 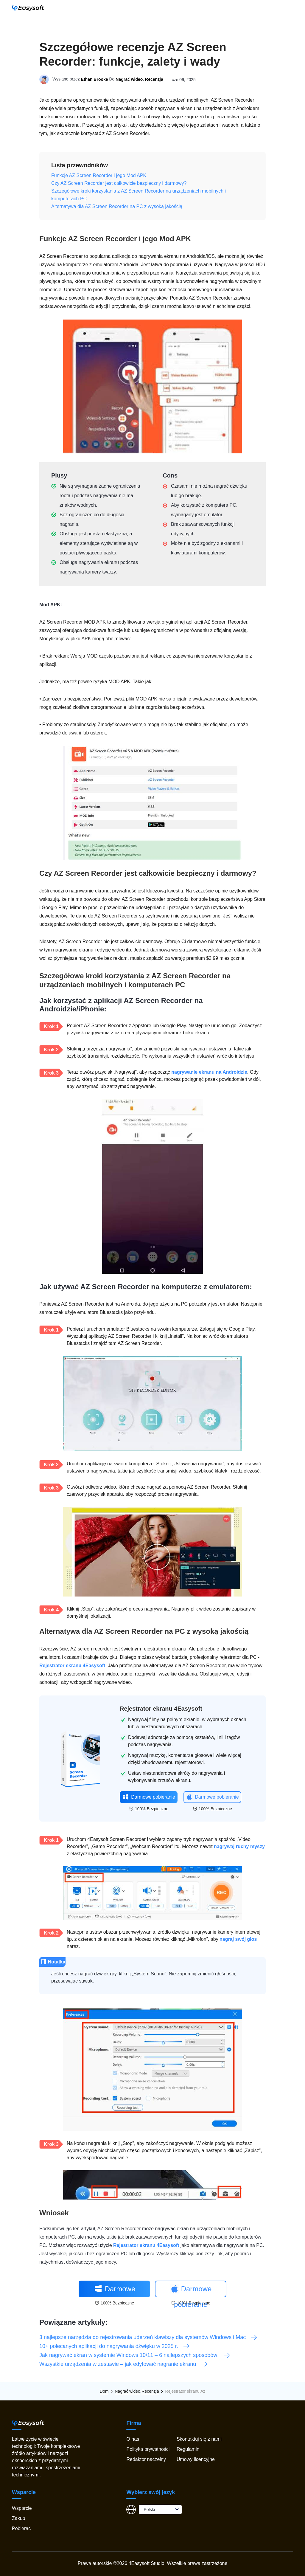 What do you see at coordinates (132, 2439) in the screenshot?
I see `O nas` at bounding box center [132, 2439].